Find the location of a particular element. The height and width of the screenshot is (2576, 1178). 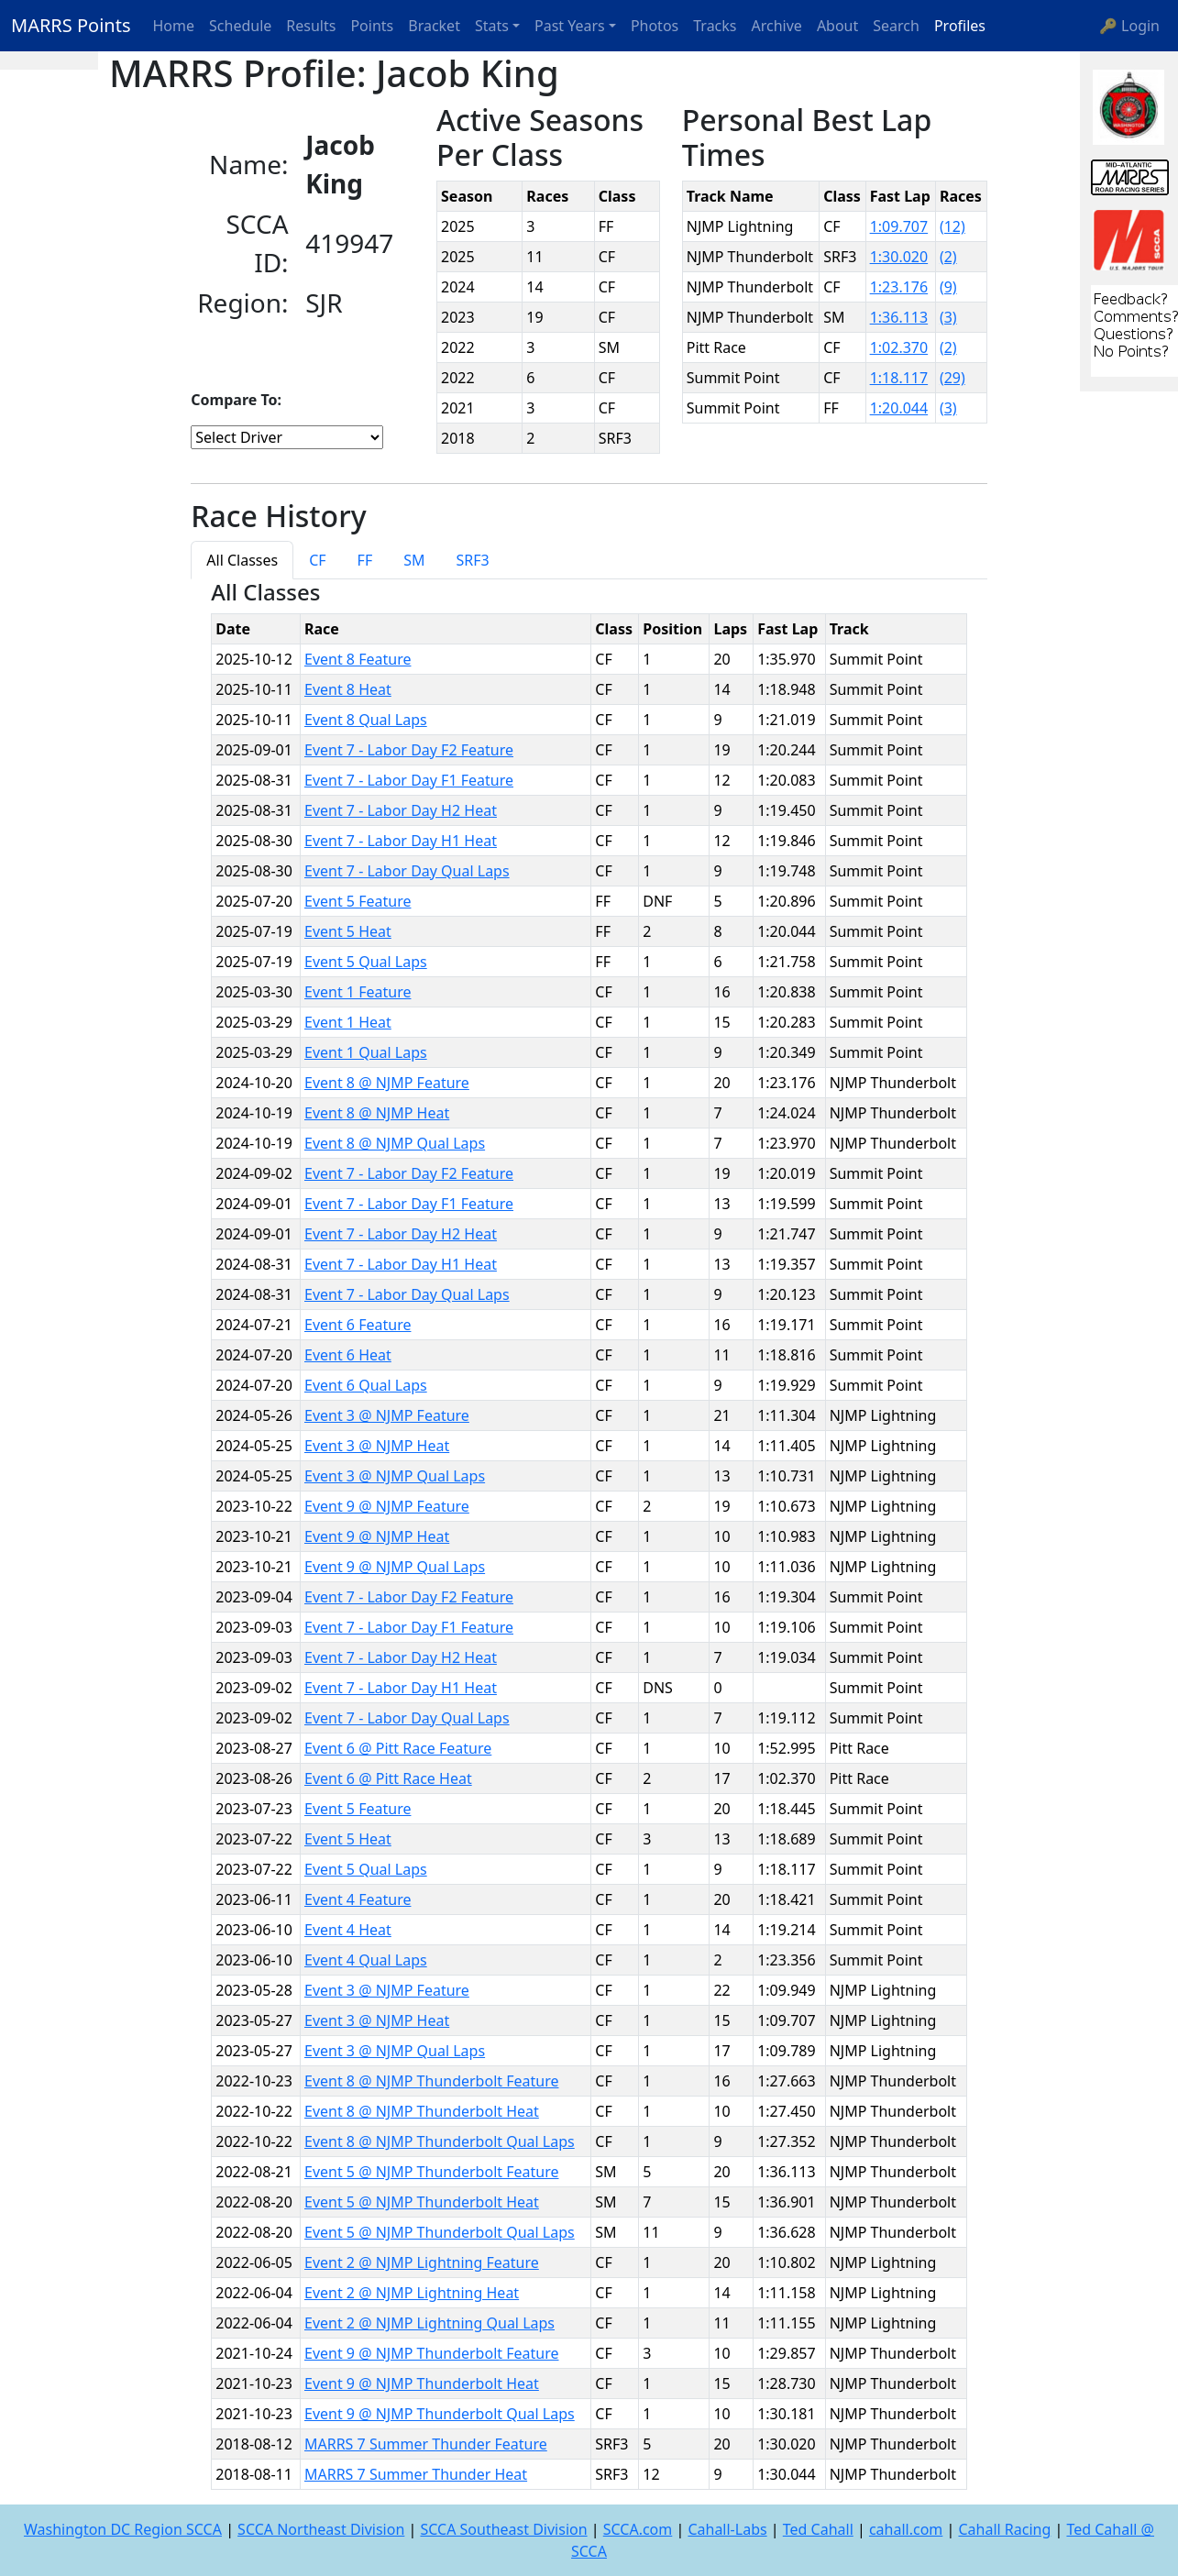

Event 5 Heat is located at coordinates (347, 931).